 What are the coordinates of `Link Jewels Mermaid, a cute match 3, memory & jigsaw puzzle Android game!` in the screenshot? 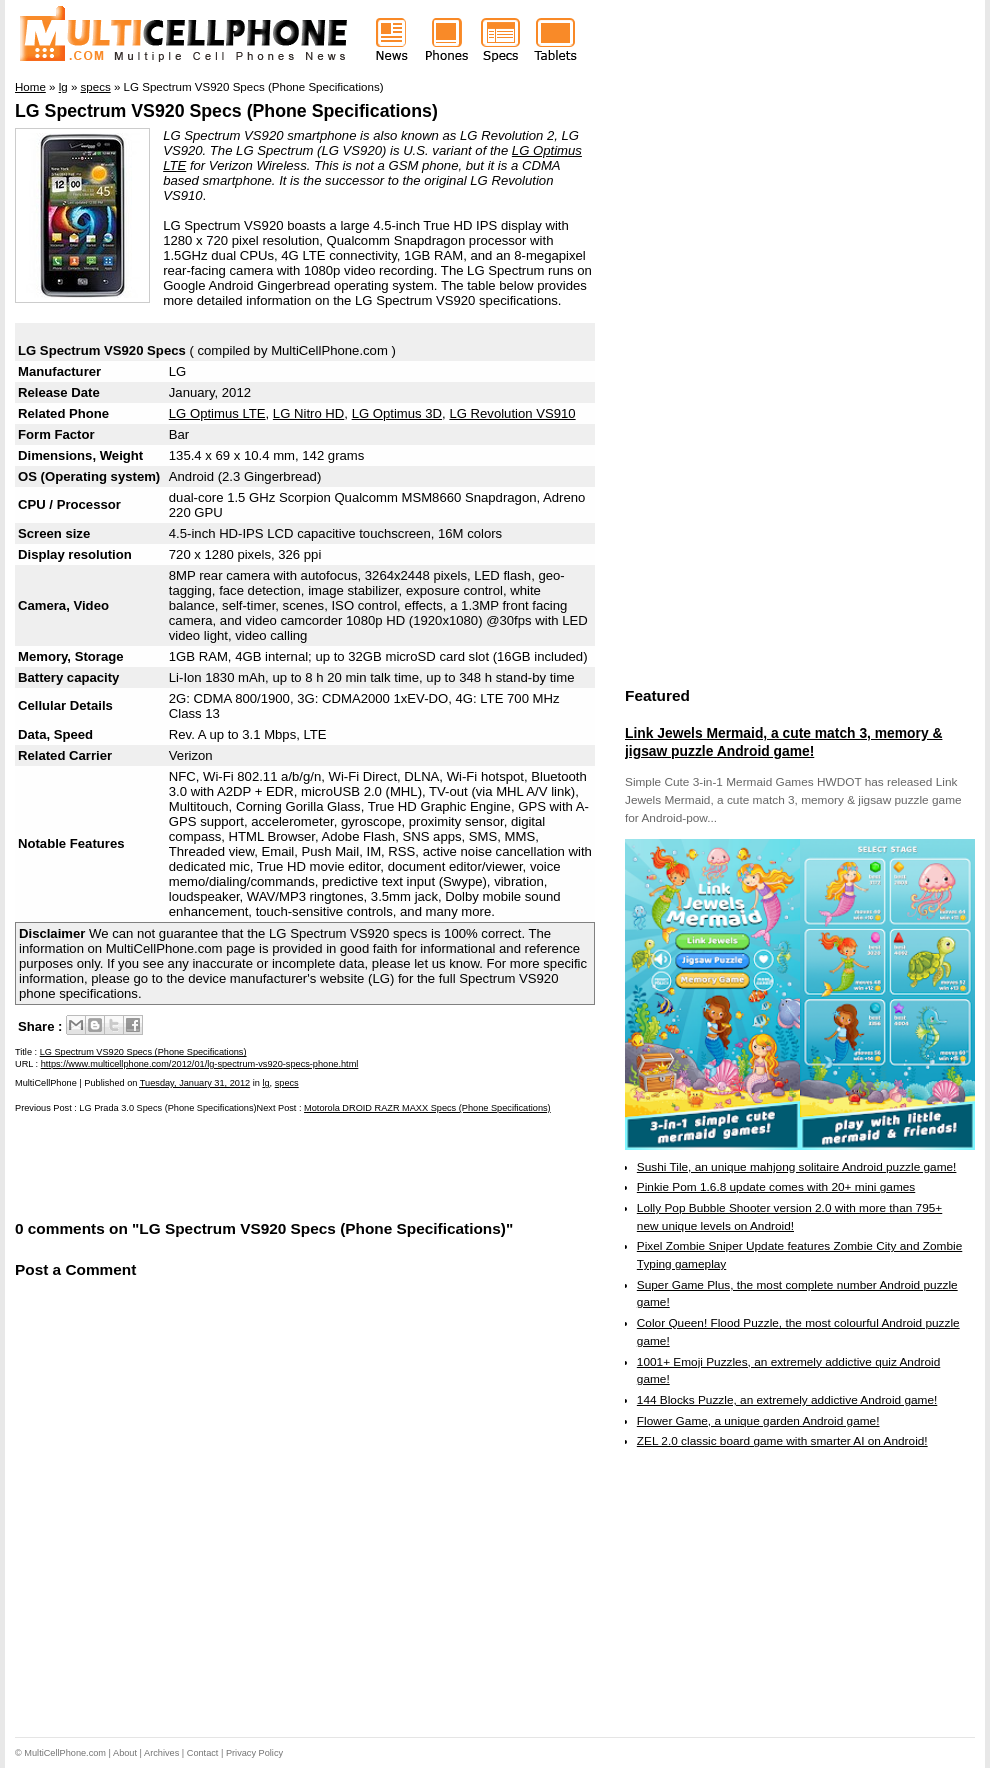 It's located at (783, 742).